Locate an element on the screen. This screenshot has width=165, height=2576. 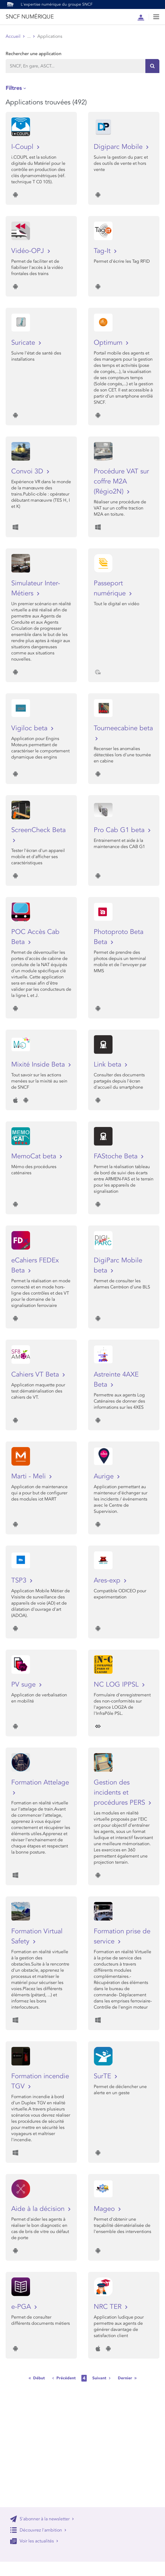
NRC TER is located at coordinates (108, 2307).